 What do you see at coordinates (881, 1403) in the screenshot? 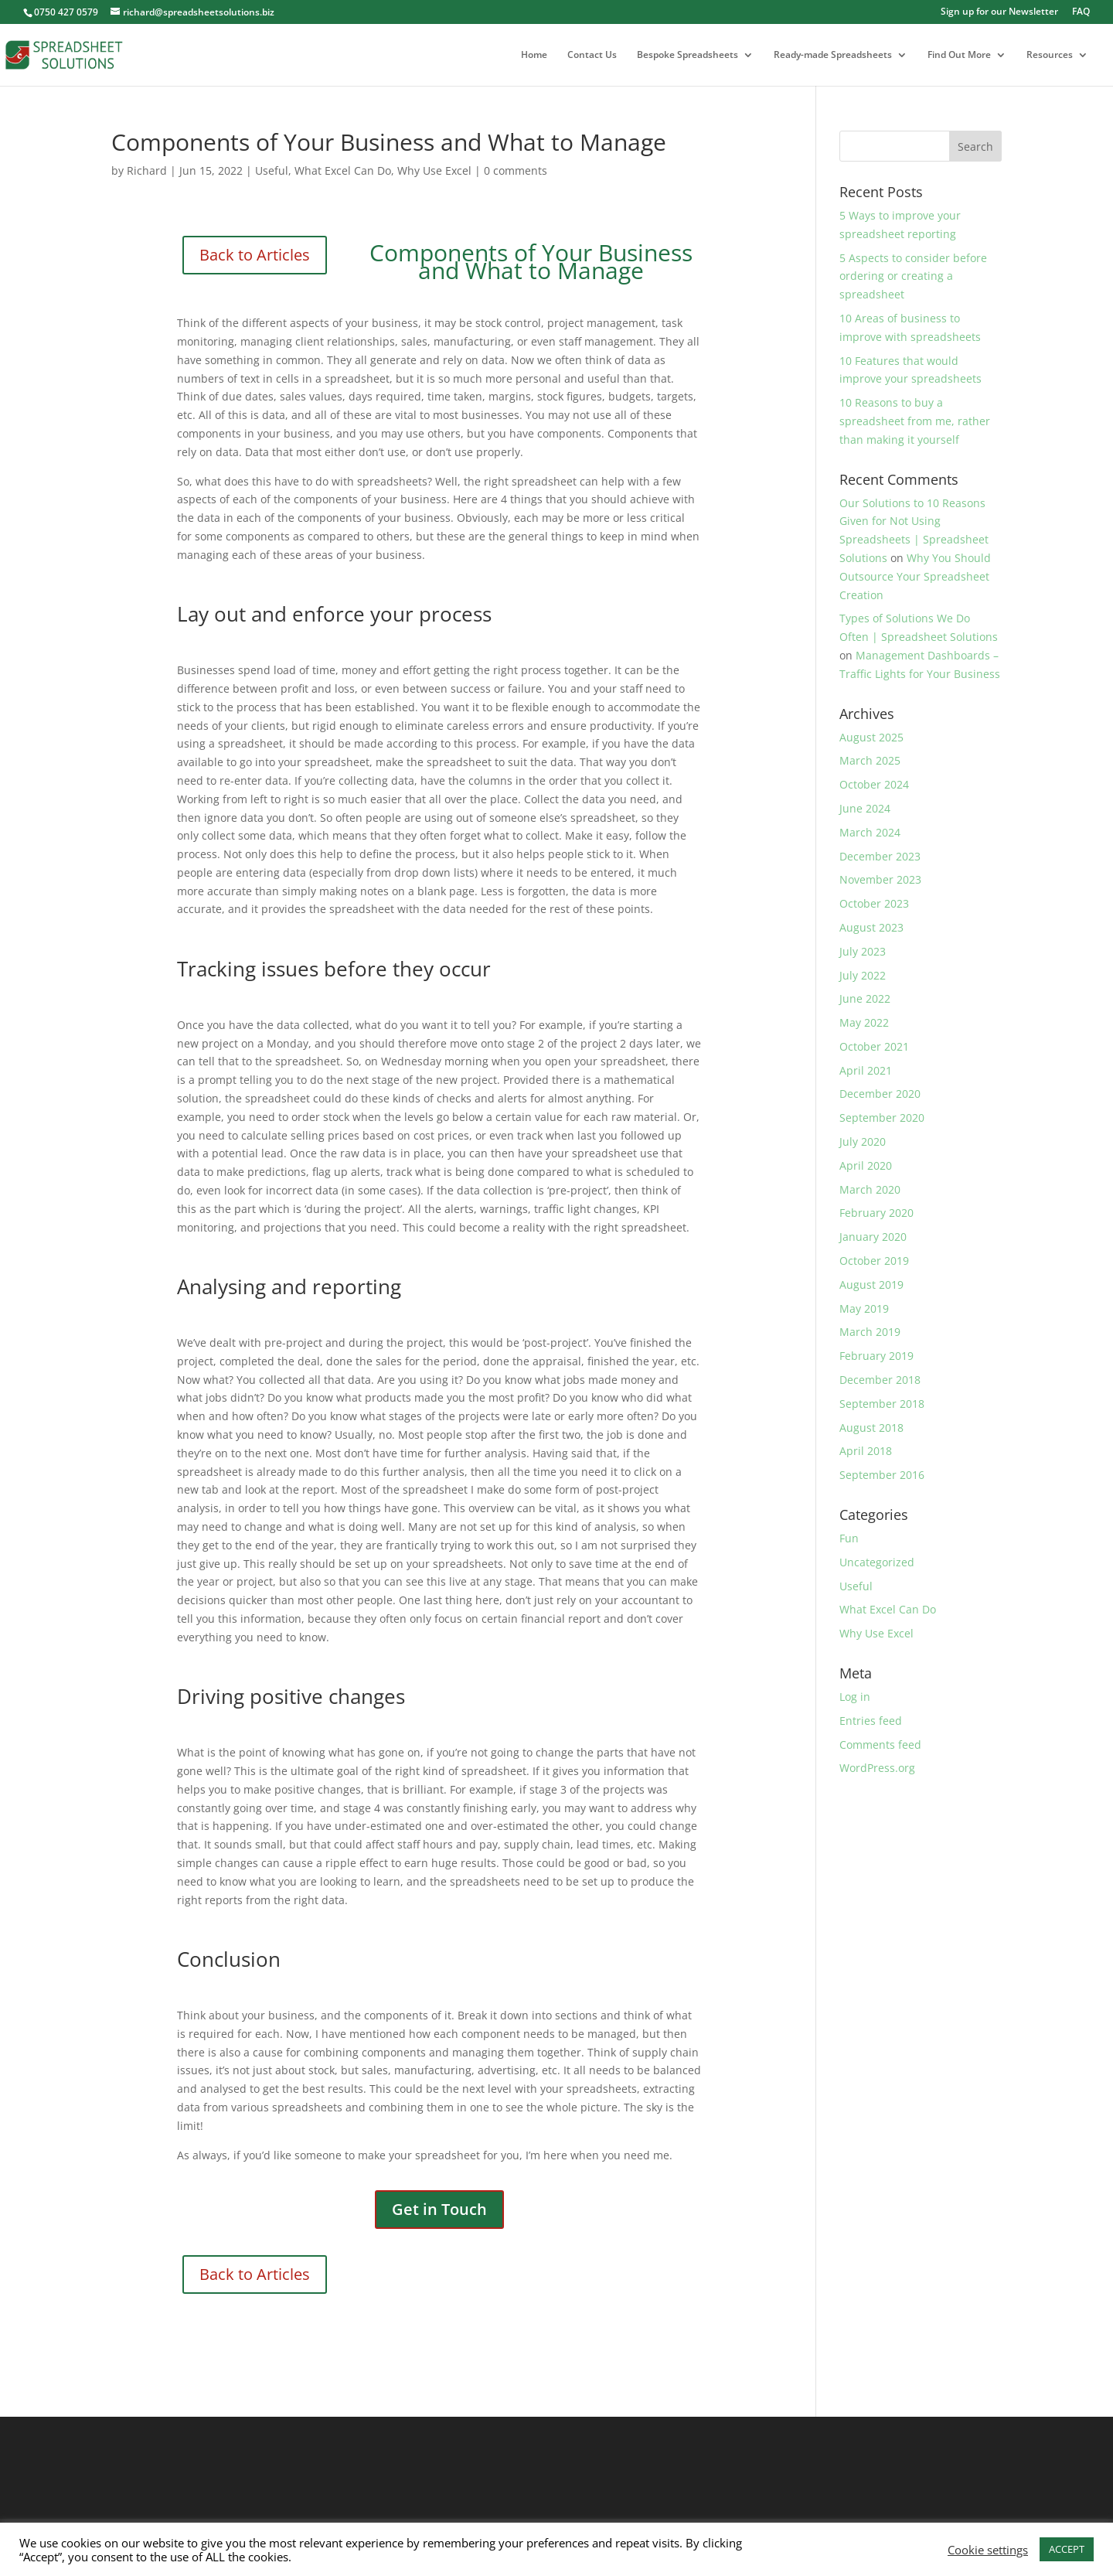
I see `September 2018` at bounding box center [881, 1403].